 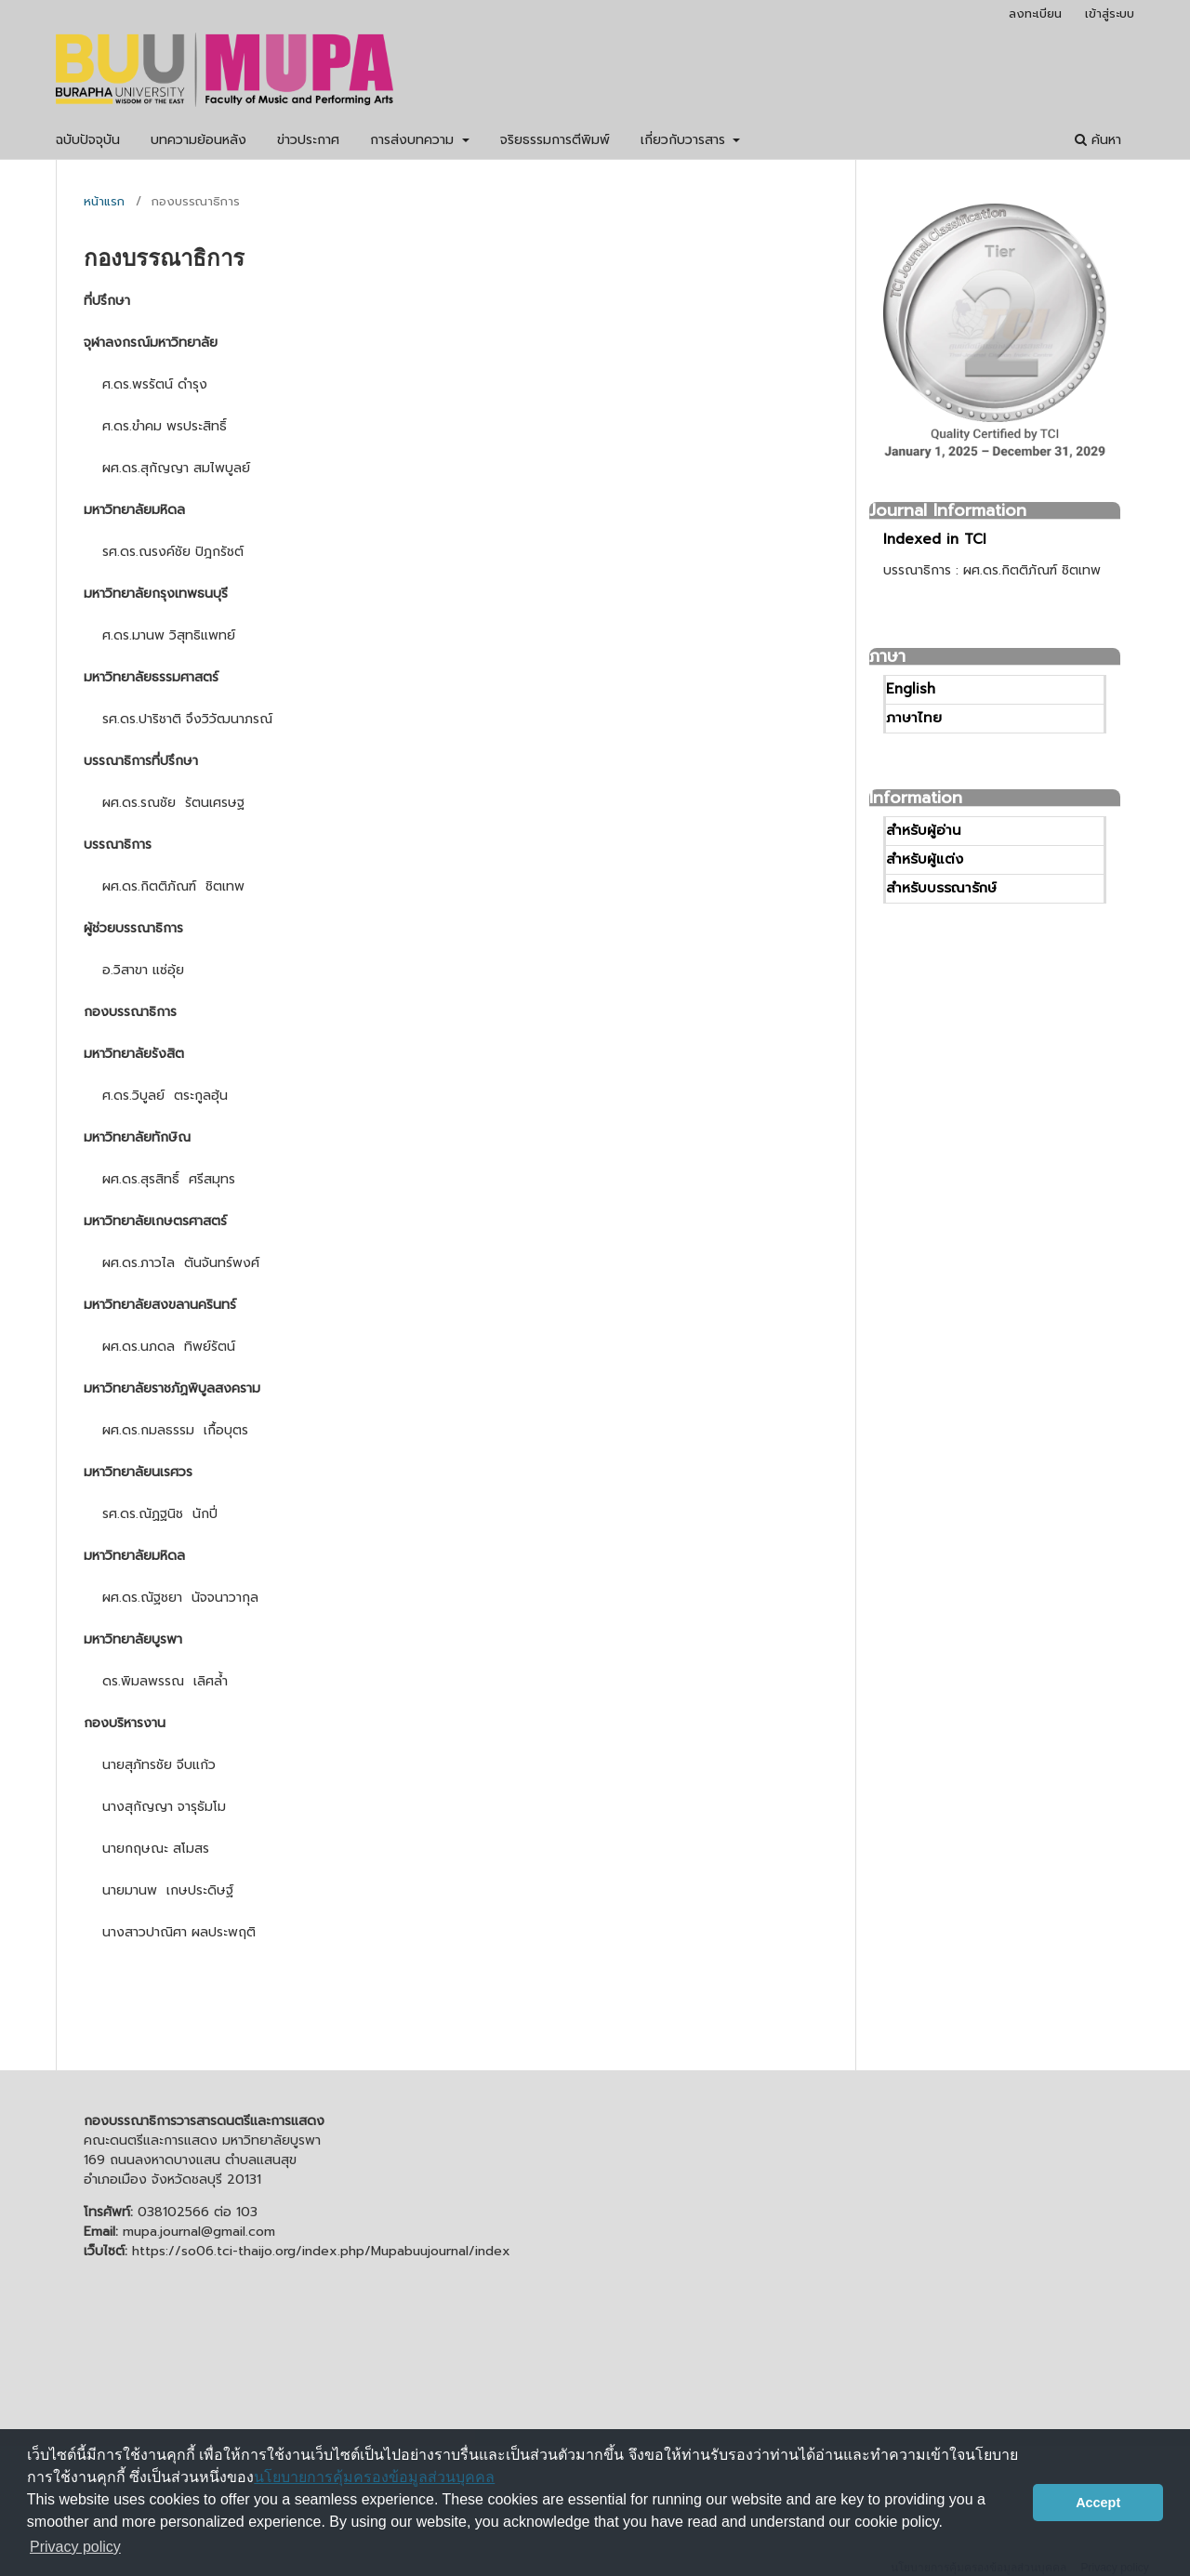 I want to click on เข้าสู่ระบบ, so click(x=1109, y=13).